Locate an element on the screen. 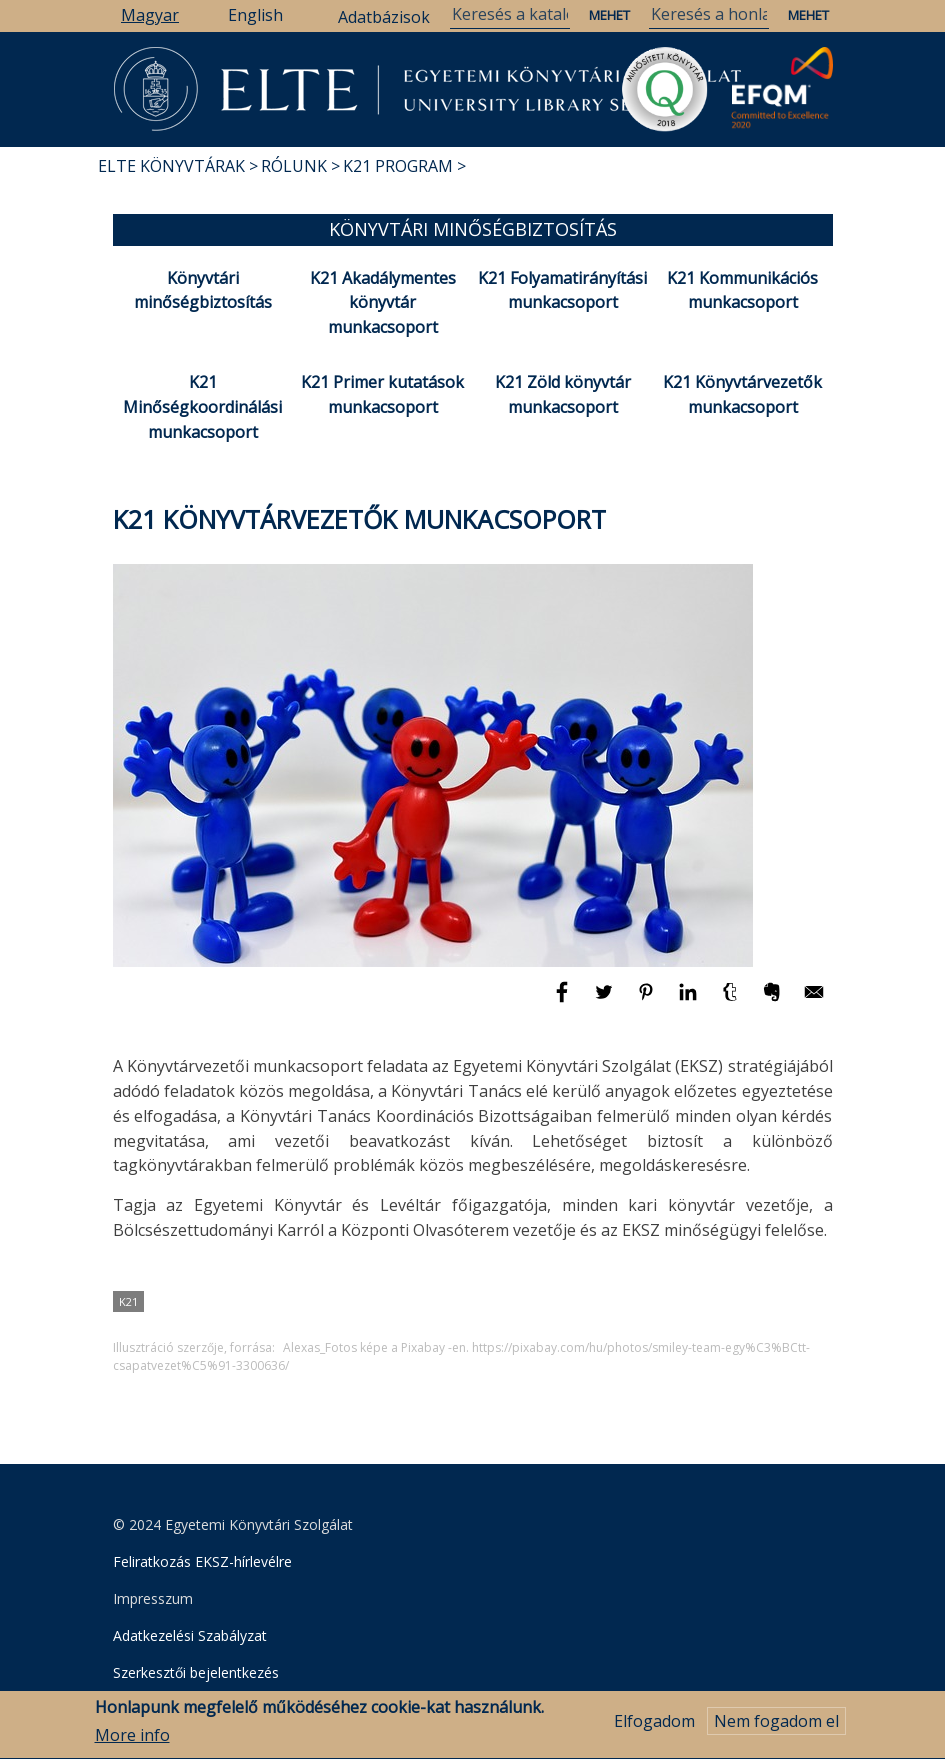 Image resolution: width=945 pixels, height=1759 pixels. Feliratkozás EKSZ-hírlevélre is located at coordinates (202, 1561).